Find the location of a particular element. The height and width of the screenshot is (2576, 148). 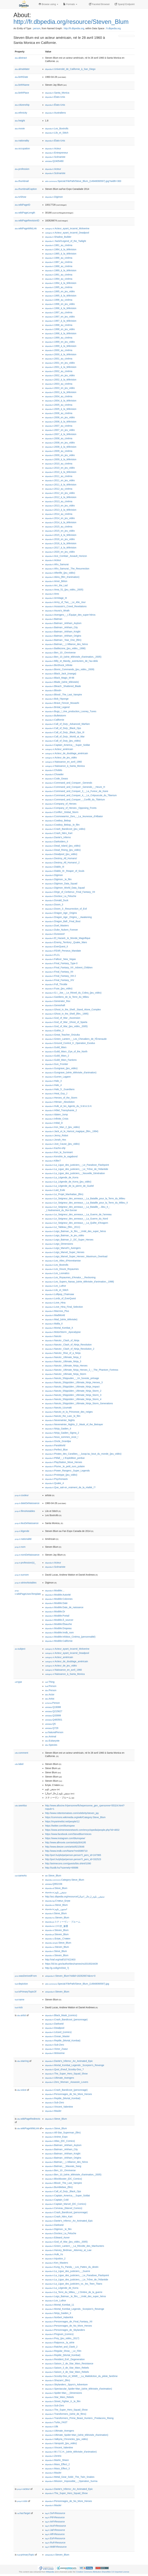

:2015_à_la_télévision is located at coordinates (60, 535).